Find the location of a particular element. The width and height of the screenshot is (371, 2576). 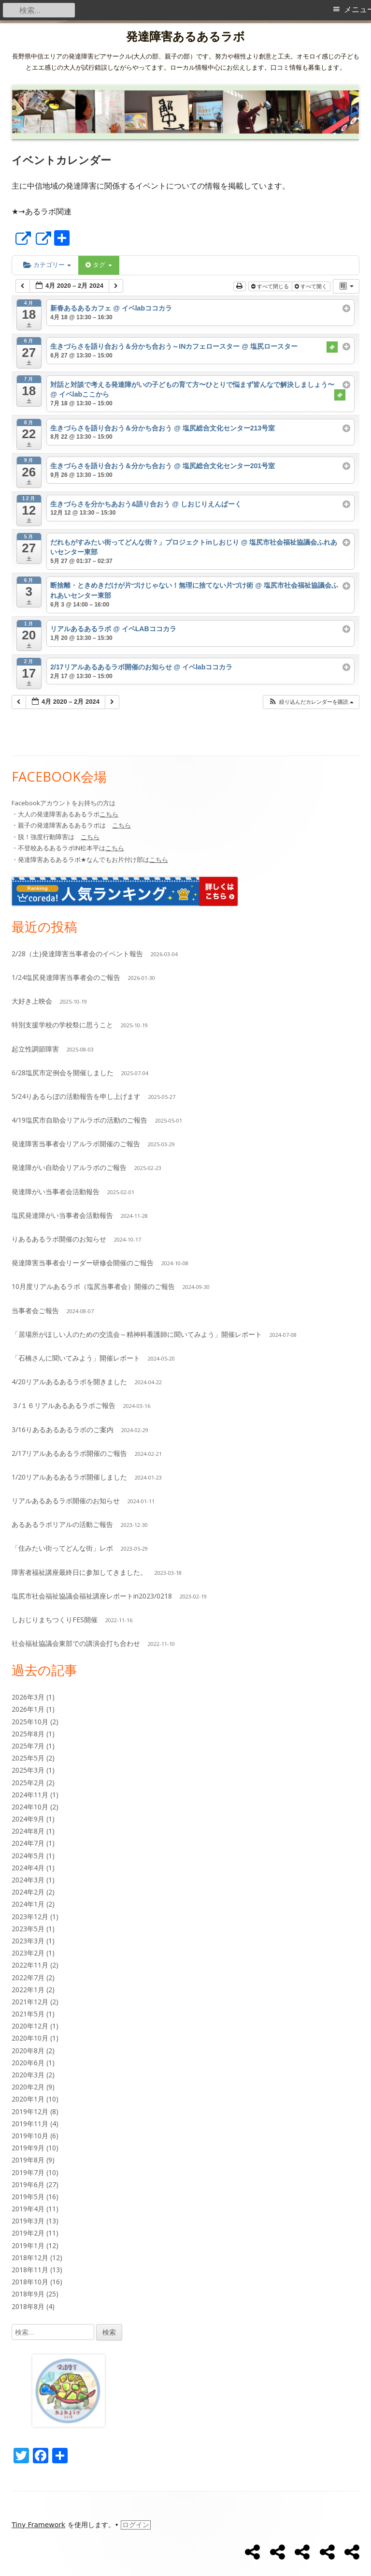

2020年2月 is located at coordinates (28, 2086).